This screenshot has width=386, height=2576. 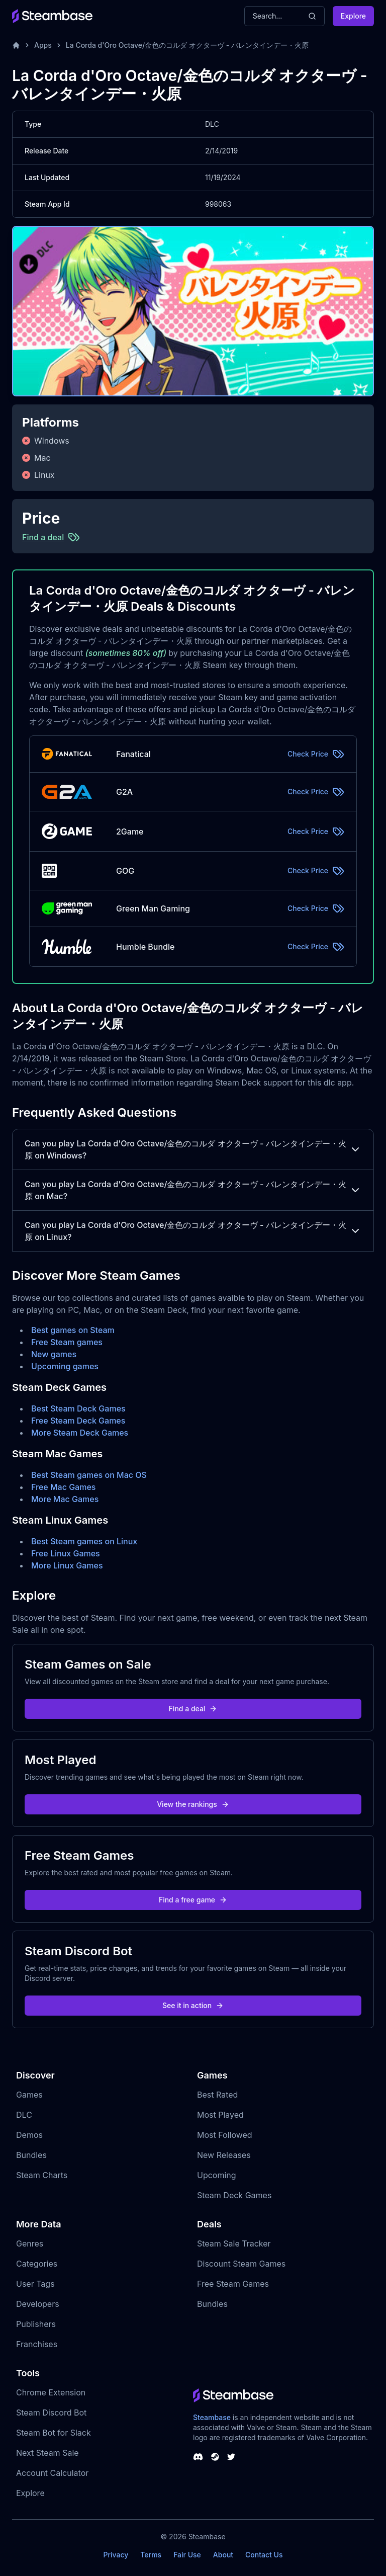 I want to click on Genres, so click(x=29, y=2243).